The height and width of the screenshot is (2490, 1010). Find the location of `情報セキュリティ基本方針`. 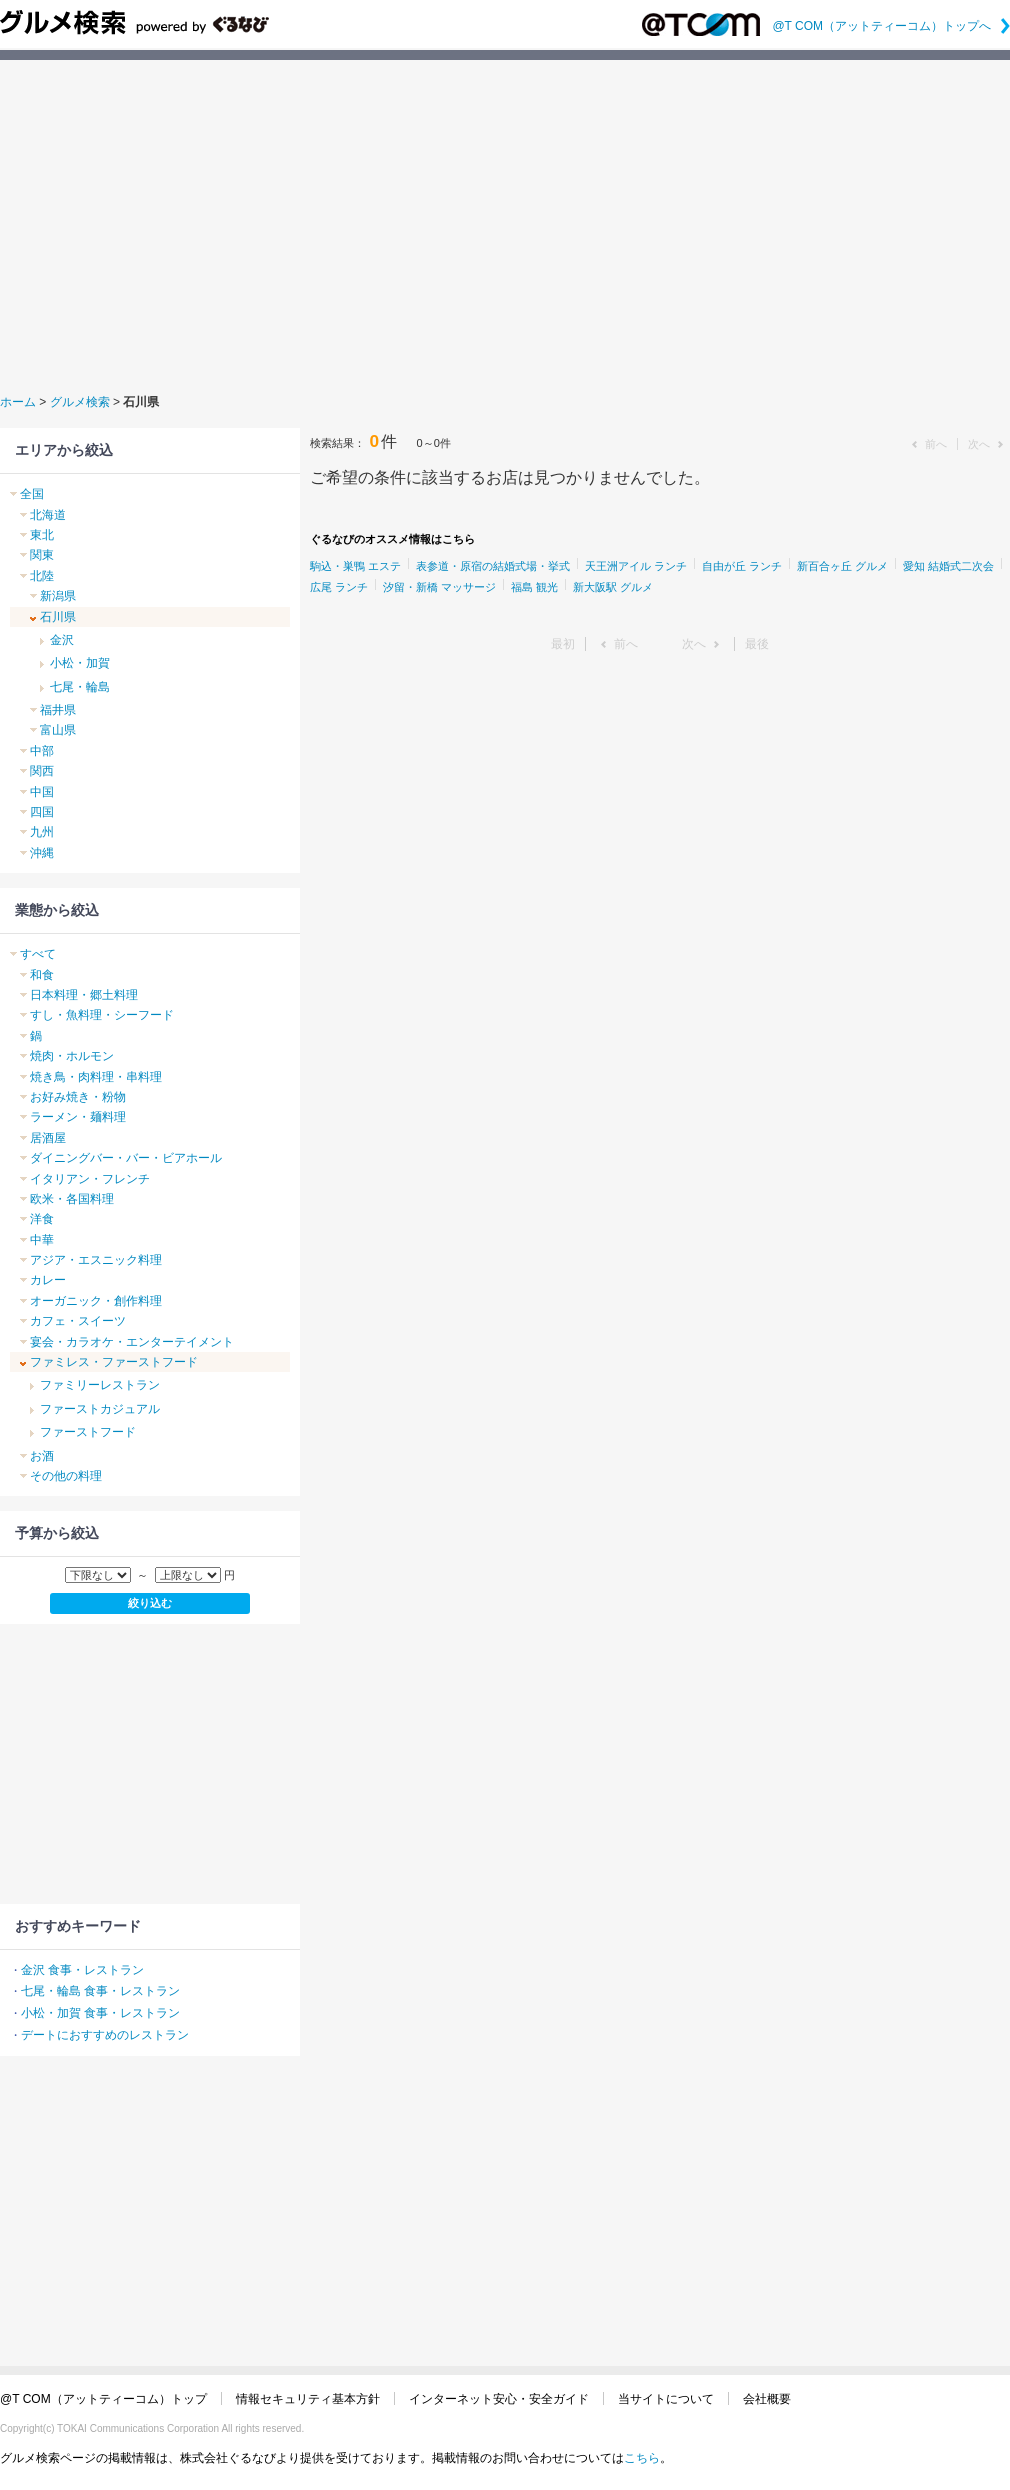

情報セキュリティ基本方針 is located at coordinates (308, 2399).